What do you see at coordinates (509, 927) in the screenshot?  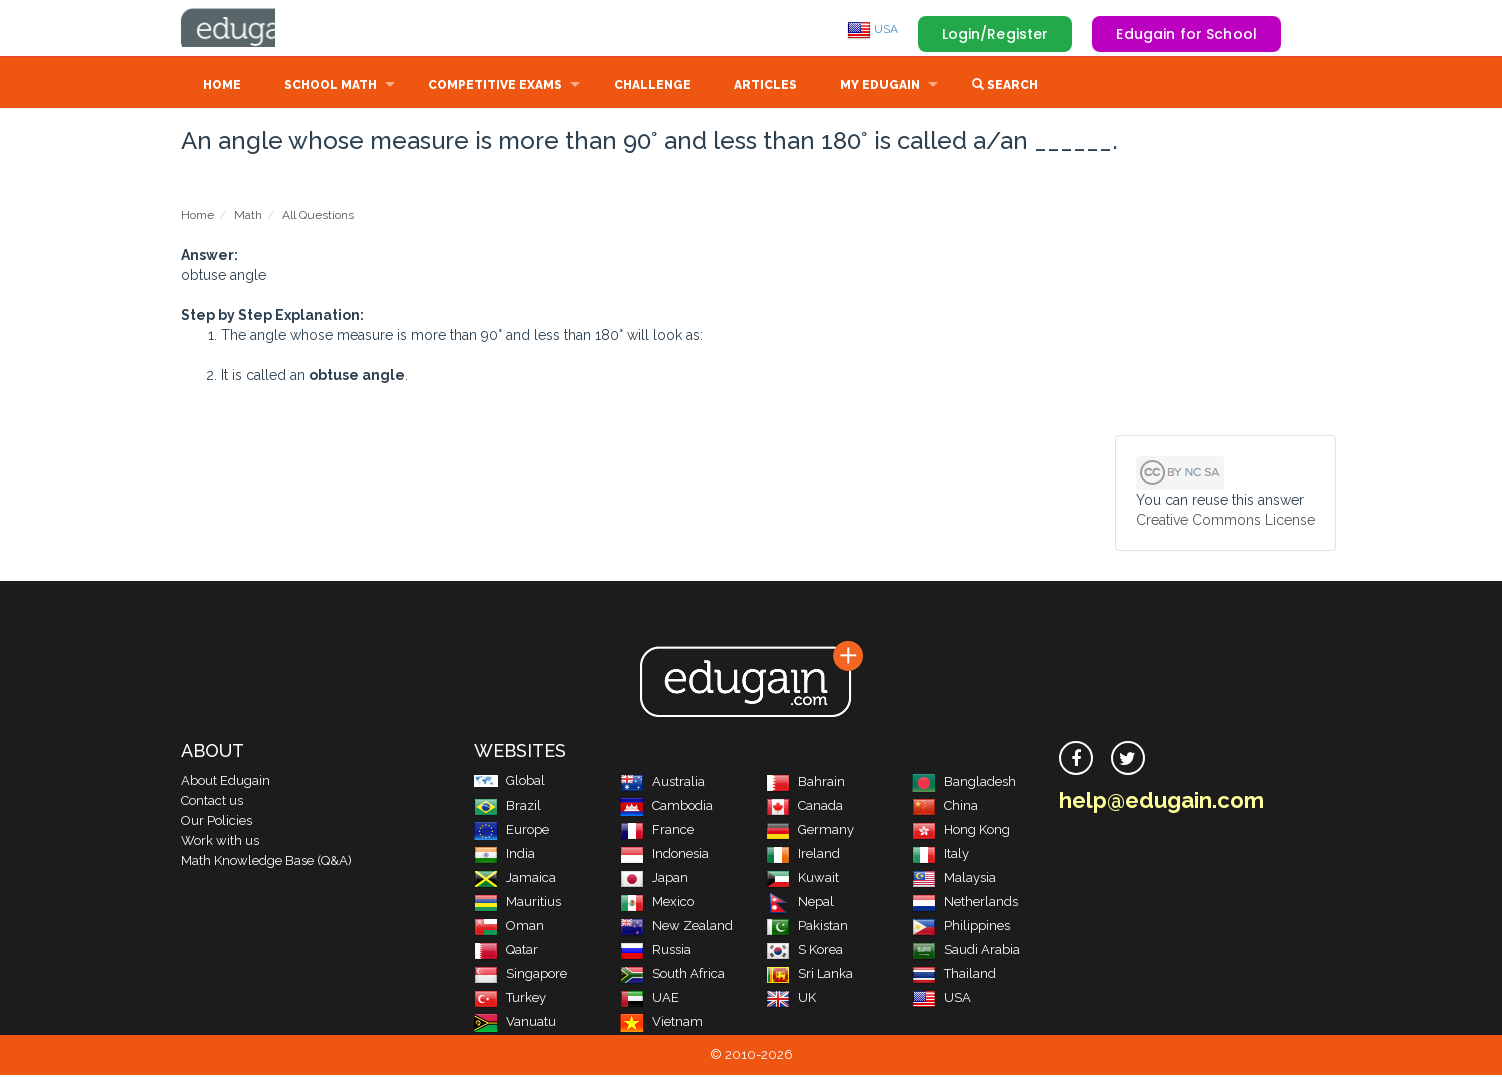 I see `Oman` at bounding box center [509, 927].